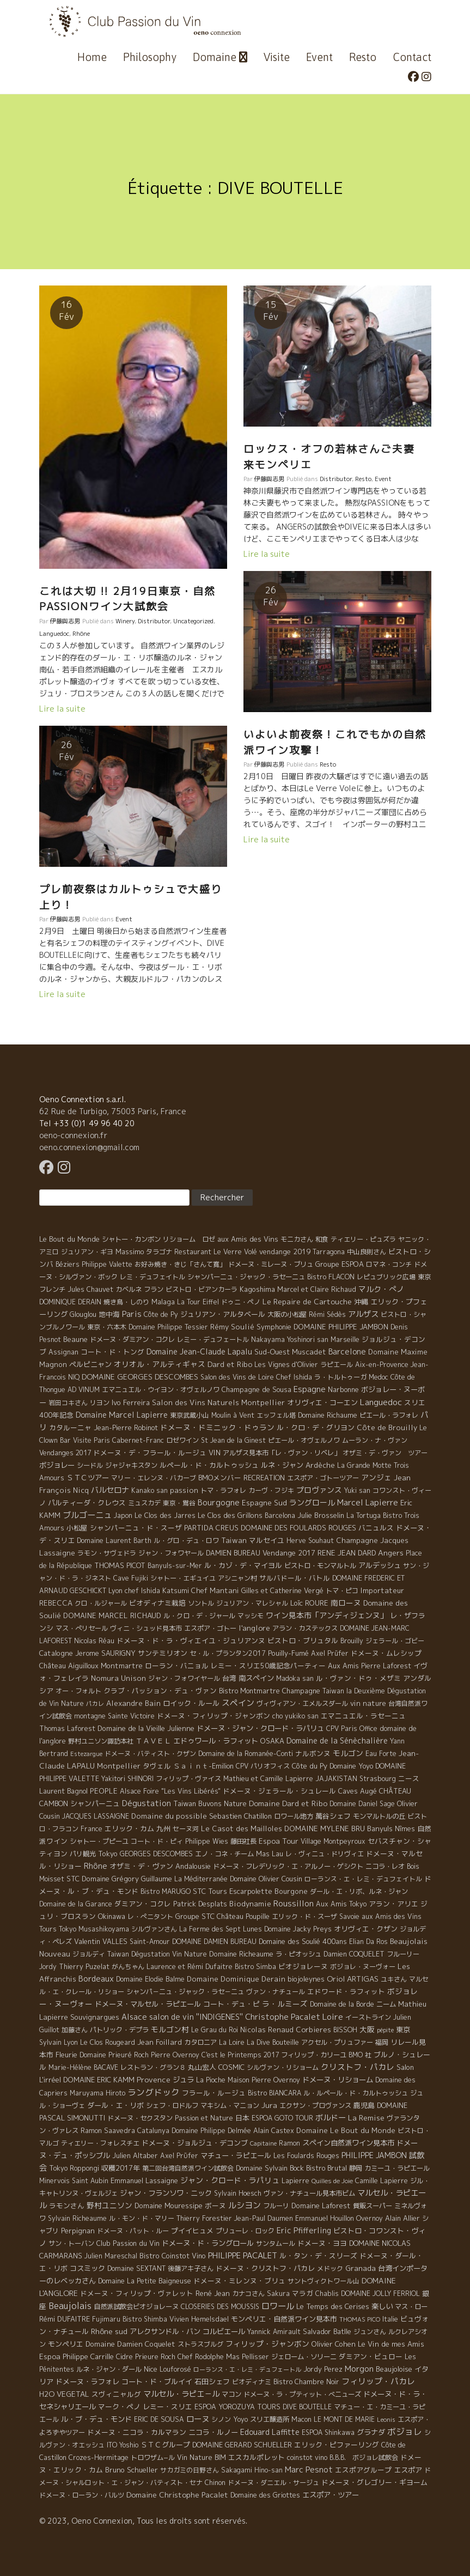 This screenshot has width=470, height=2576. What do you see at coordinates (232, 1327) in the screenshot?
I see `Rémy Soulié [Rémy Soulié (13 éléments)]` at bounding box center [232, 1327].